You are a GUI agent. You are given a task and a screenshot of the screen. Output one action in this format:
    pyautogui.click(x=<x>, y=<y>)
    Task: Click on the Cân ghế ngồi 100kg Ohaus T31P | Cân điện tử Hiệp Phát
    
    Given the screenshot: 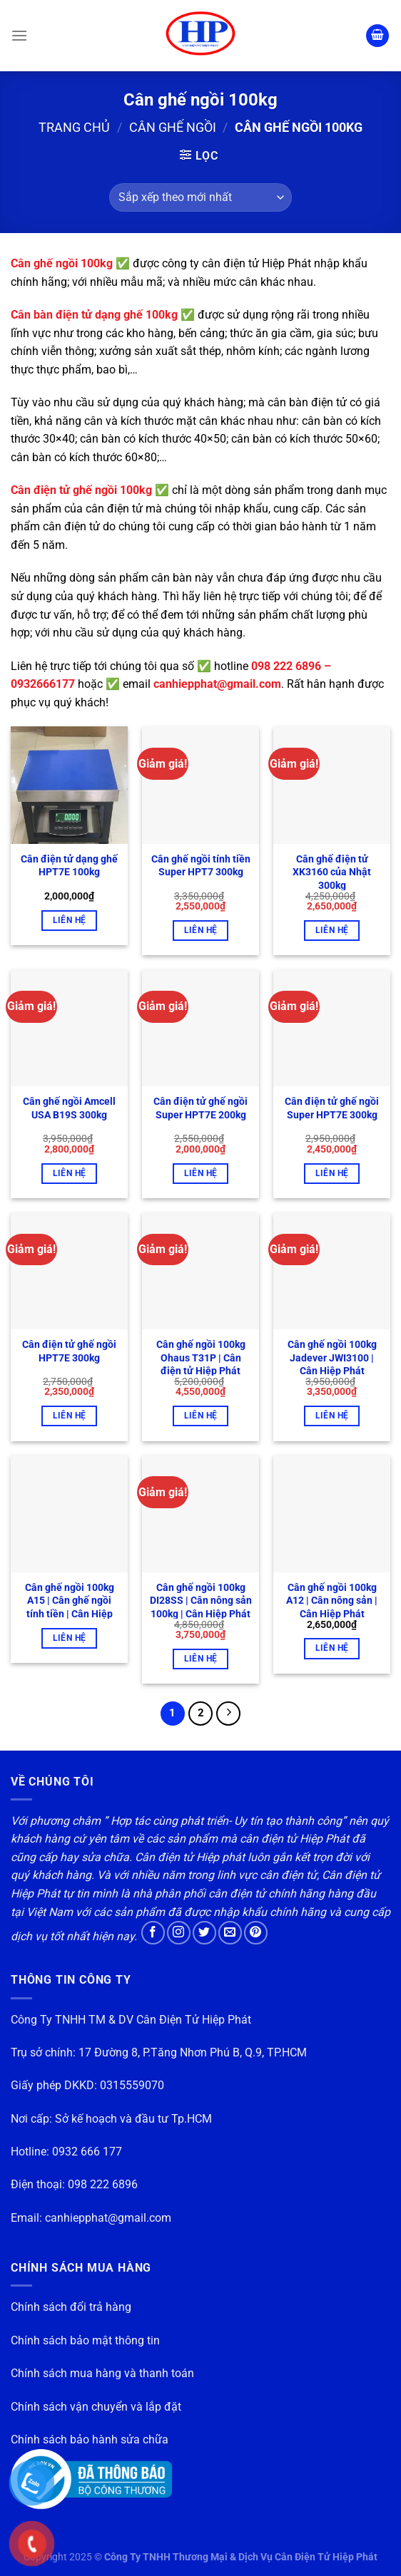 What is the action you would take?
    pyautogui.click(x=200, y=1358)
    